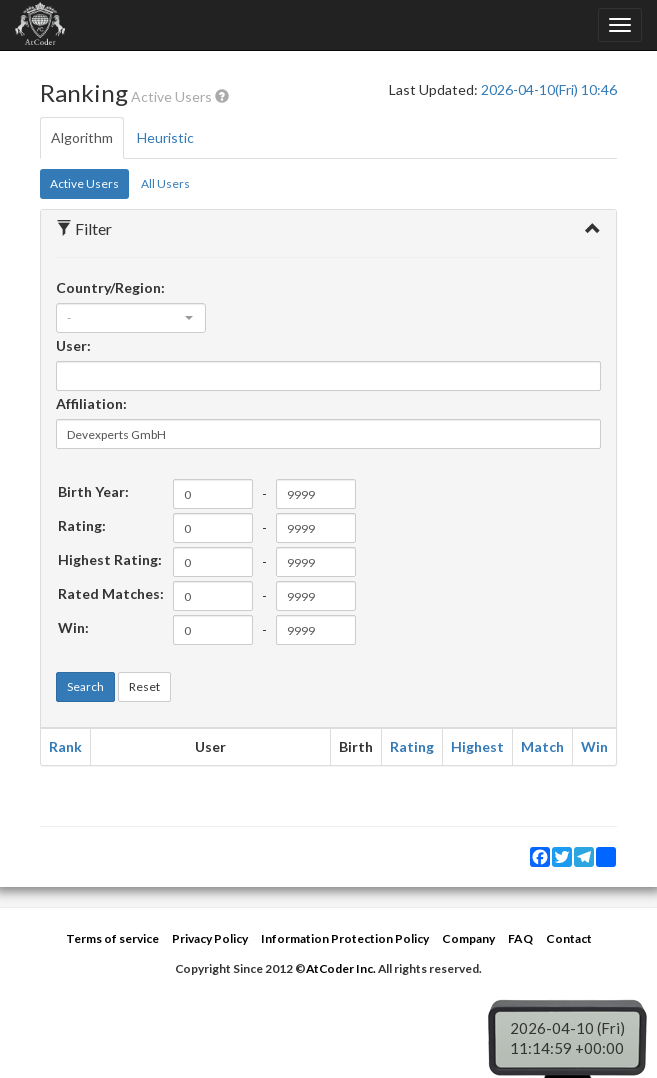 The height and width of the screenshot is (1078, 657). What do you see at coordinates (85, 686) in the screenshot?
I see `Search` at bounding box center [85, 686].